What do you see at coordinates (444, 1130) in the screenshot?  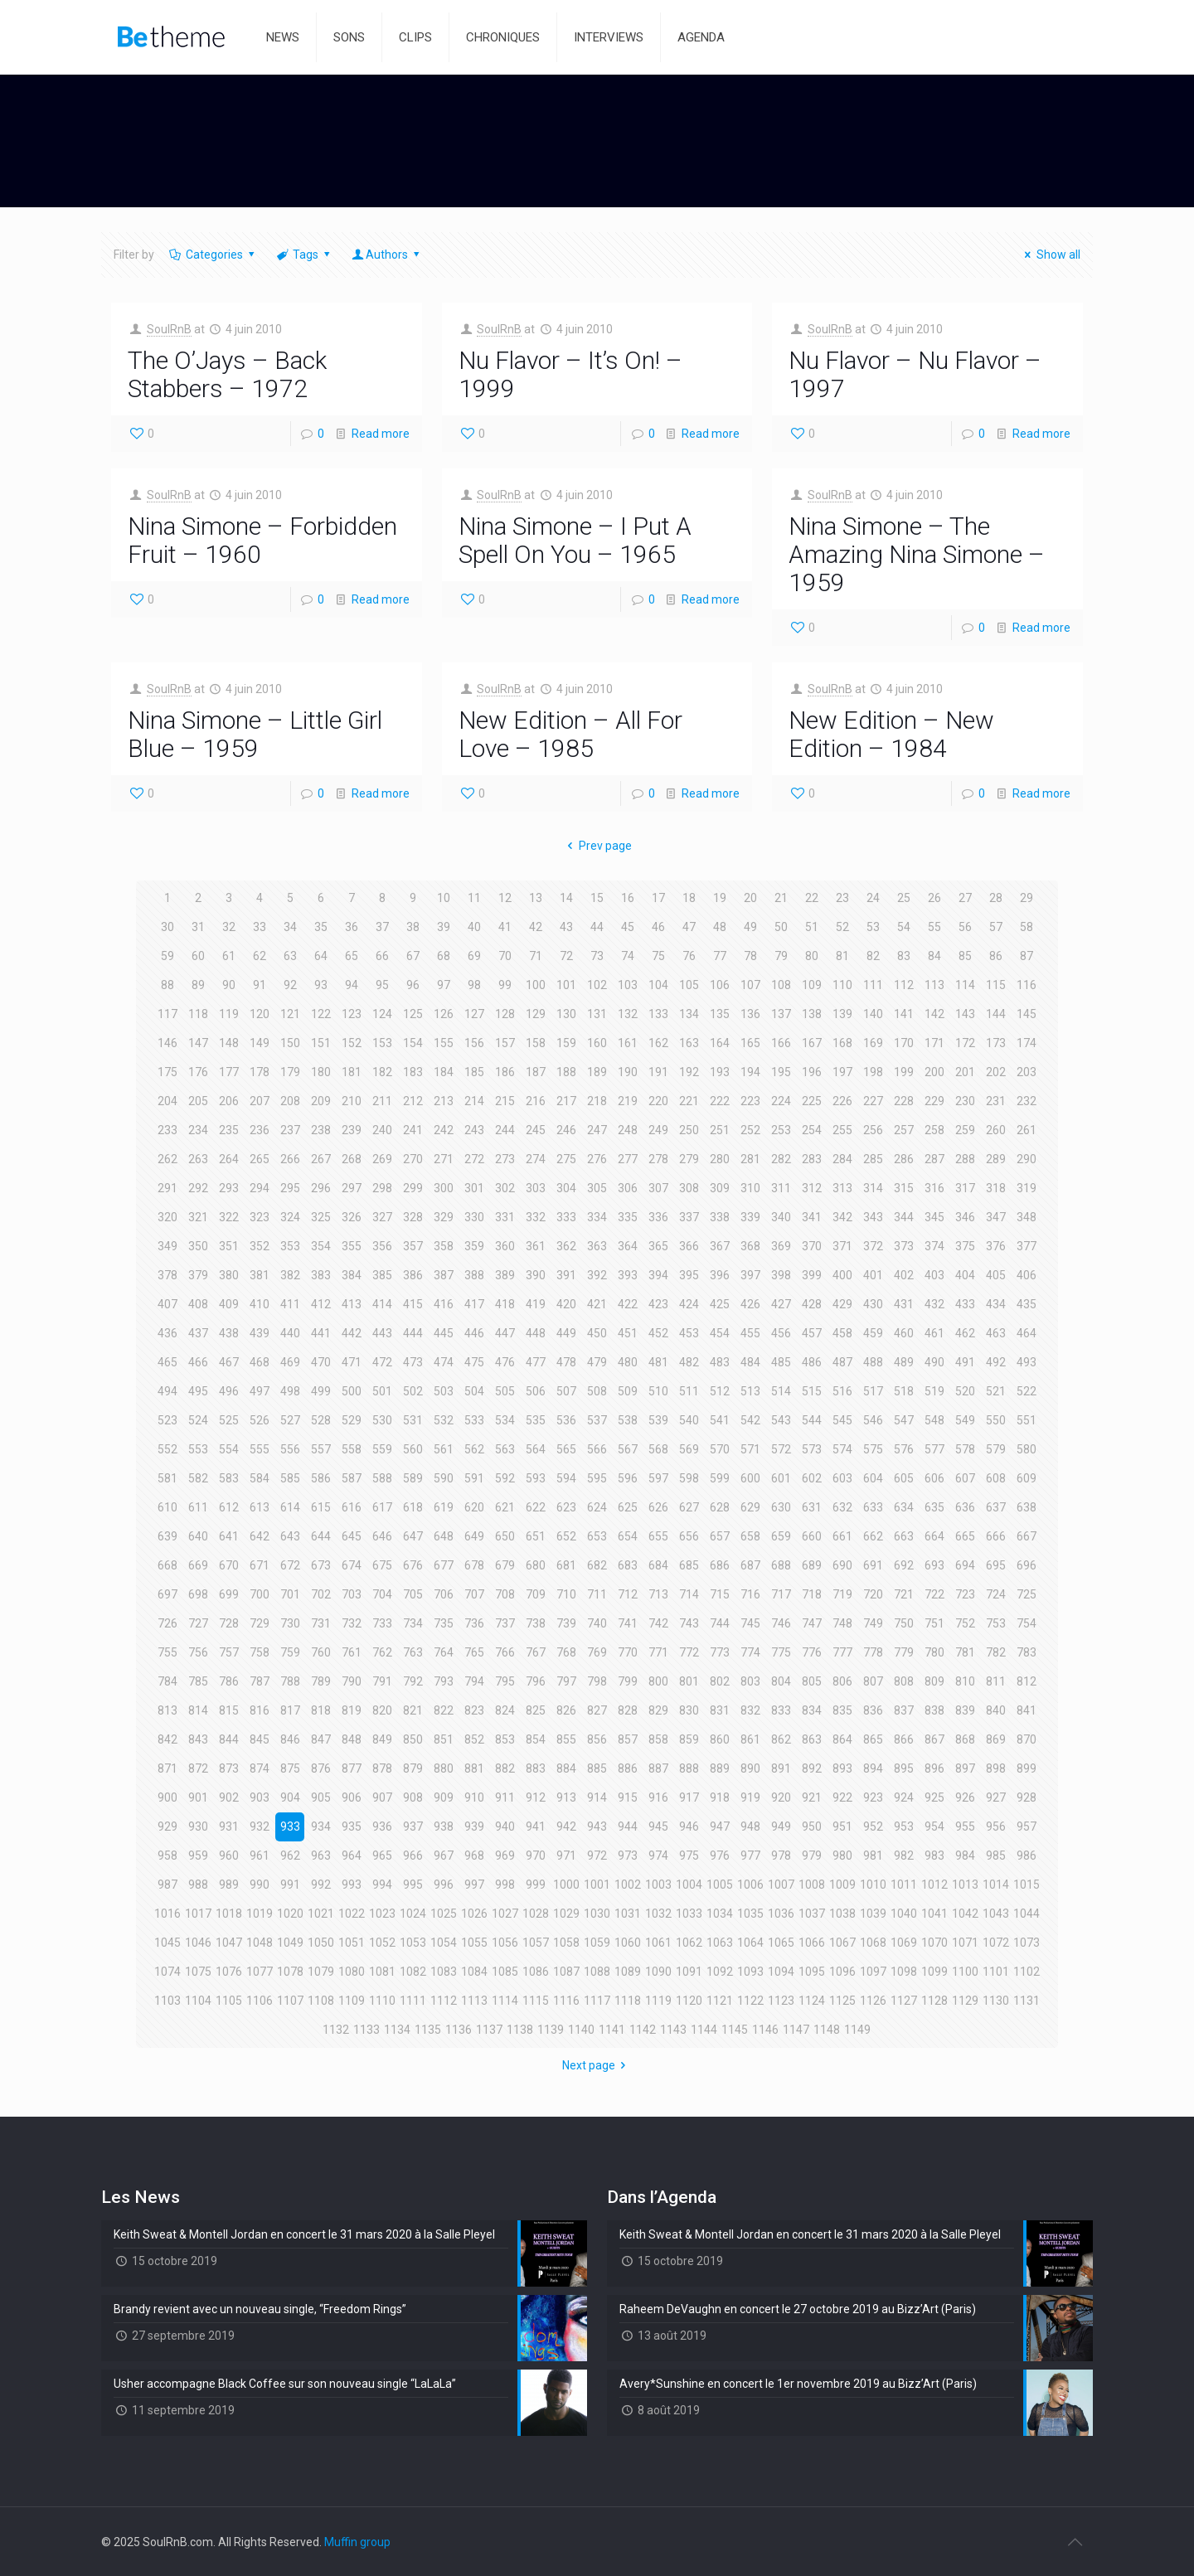 I see `242` at bounding box center [444, 1130].